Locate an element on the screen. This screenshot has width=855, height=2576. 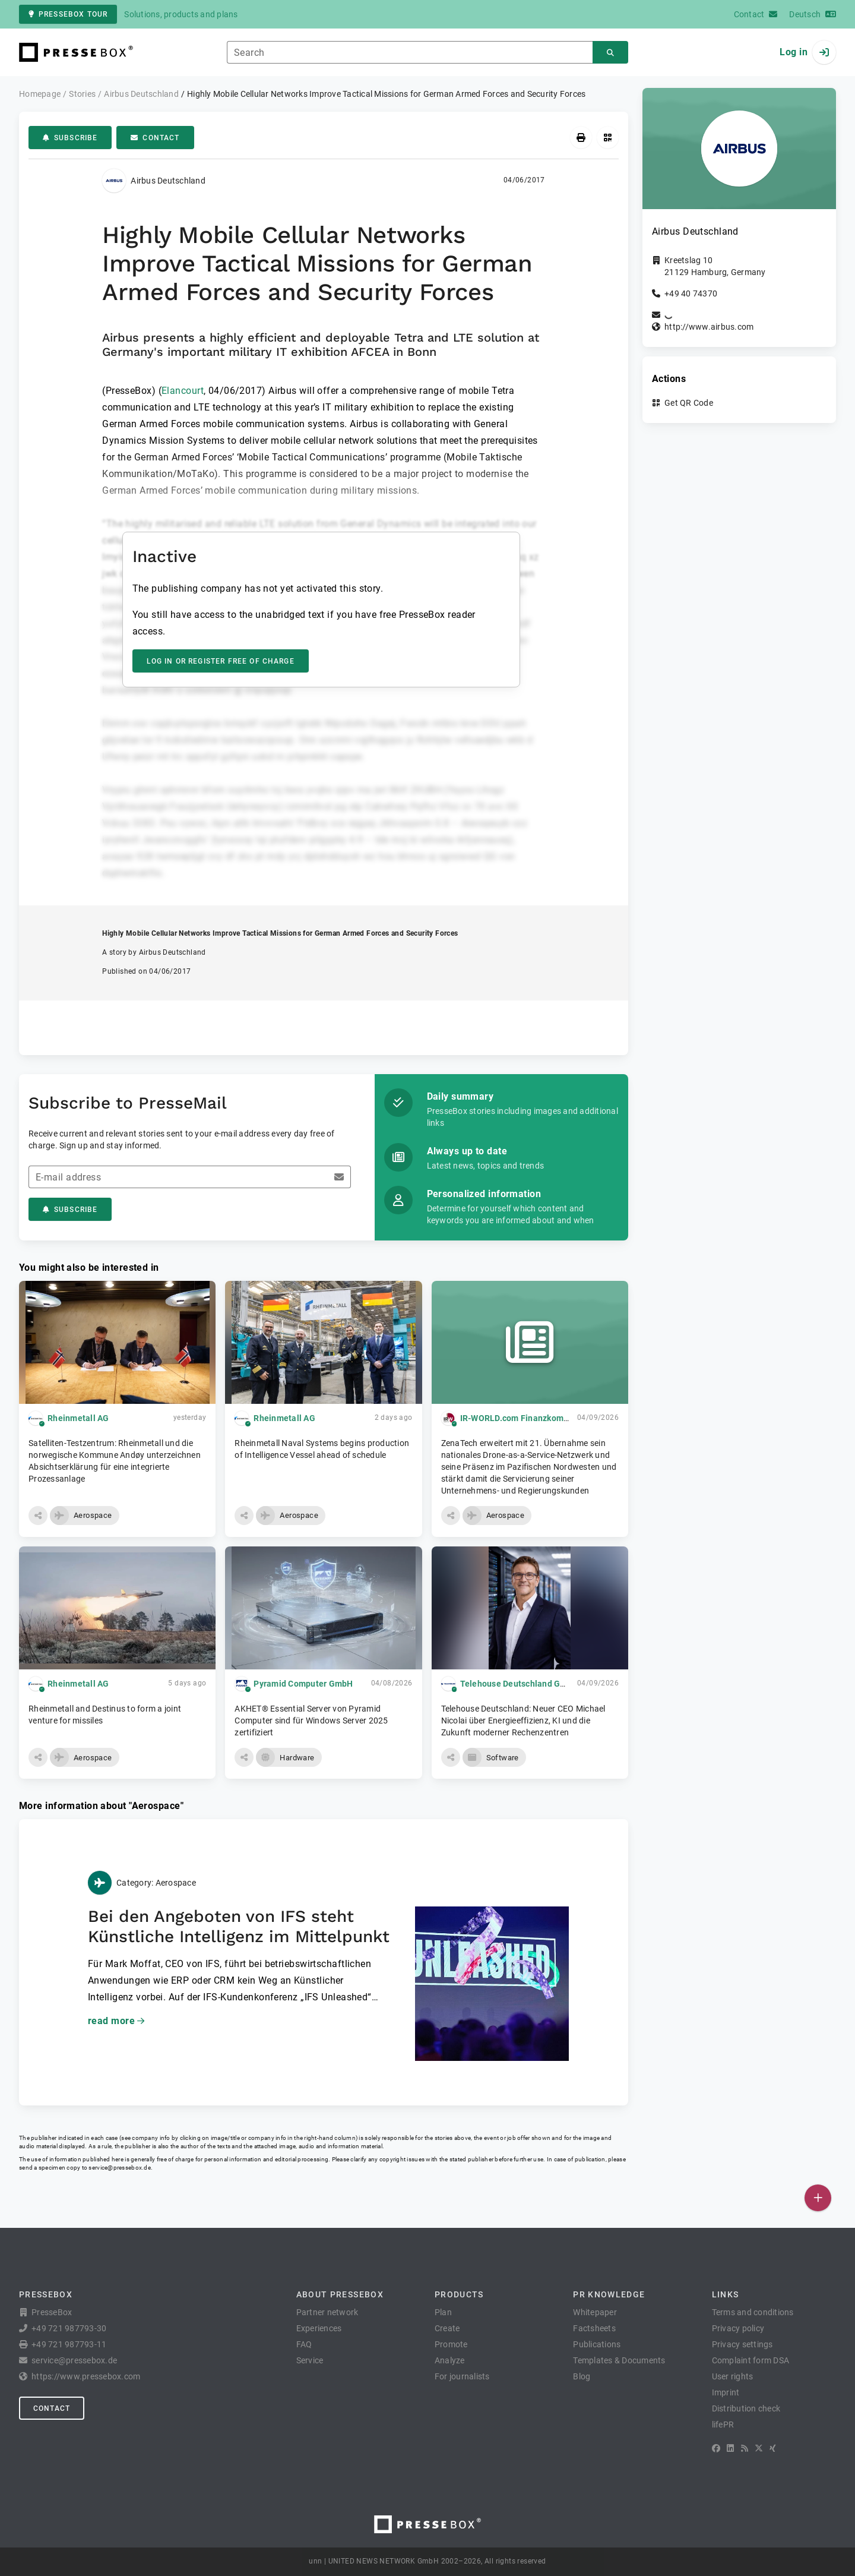
Contact is located at coordinates (155, 138).